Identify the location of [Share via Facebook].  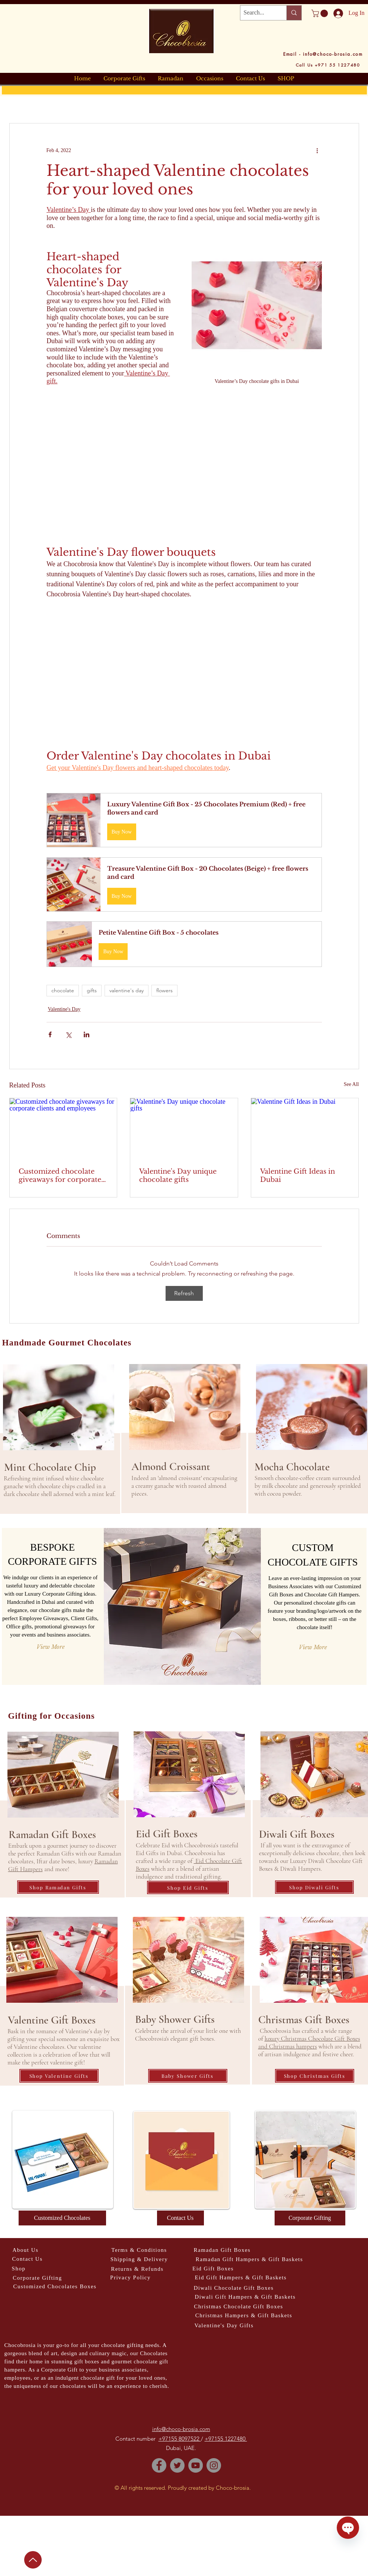
(50, 1034).